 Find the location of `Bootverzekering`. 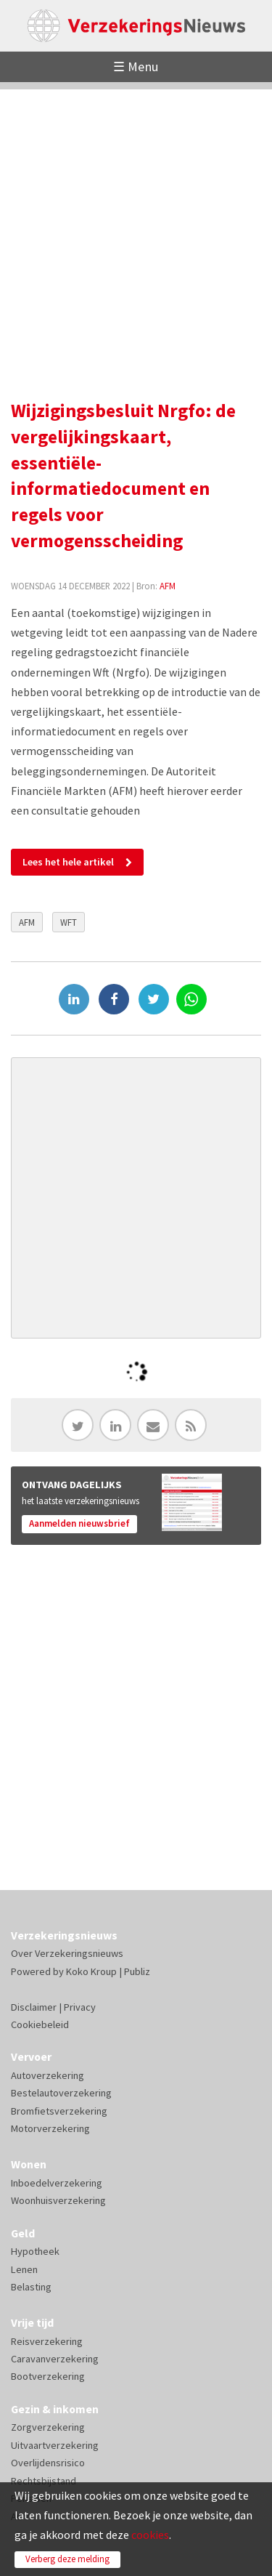

Bootverzekering is located at coordinates (48, 2376).